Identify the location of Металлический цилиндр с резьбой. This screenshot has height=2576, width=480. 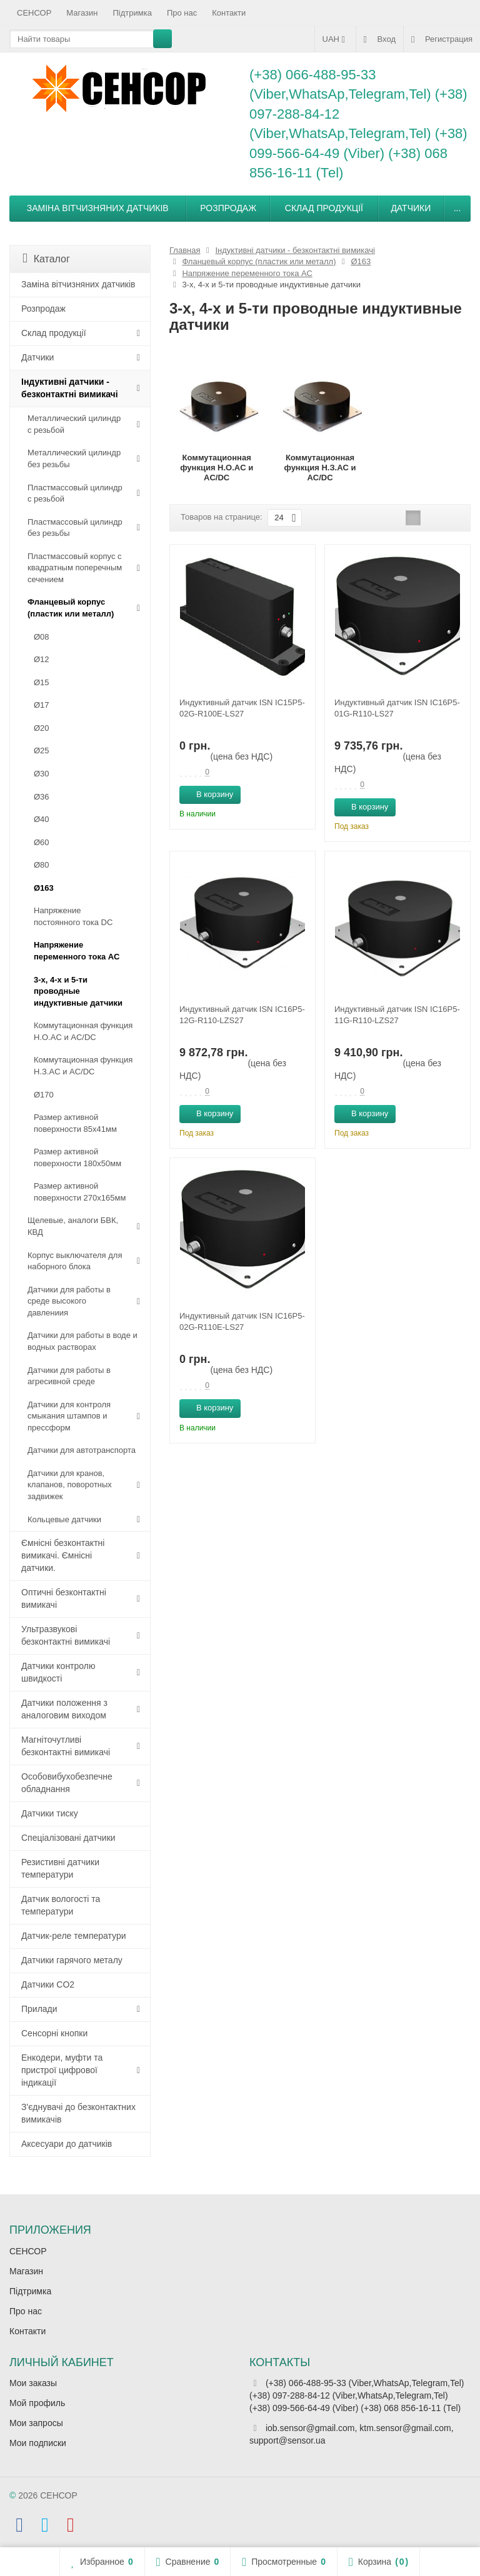
(74, 424).